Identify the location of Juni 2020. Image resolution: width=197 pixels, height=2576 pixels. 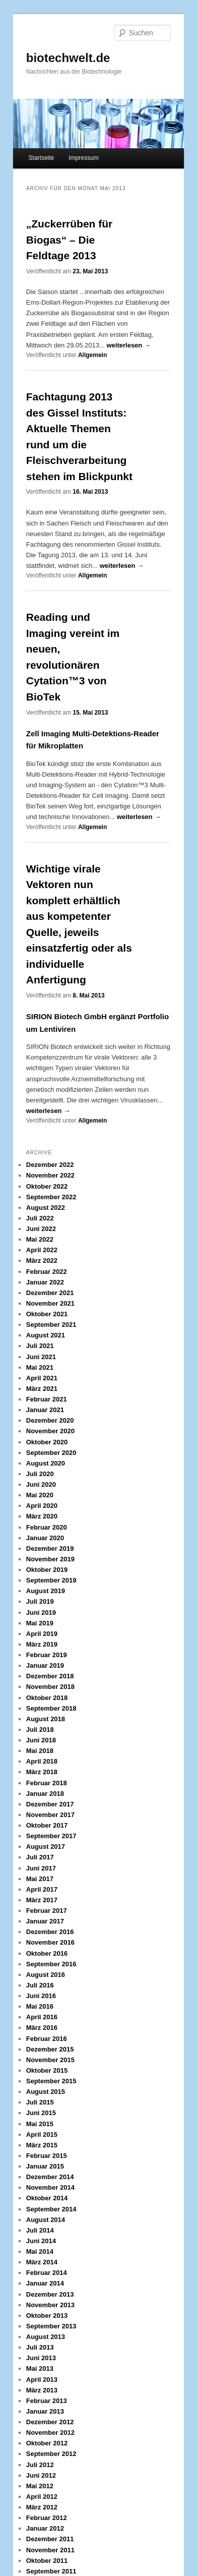
(41, 1484).